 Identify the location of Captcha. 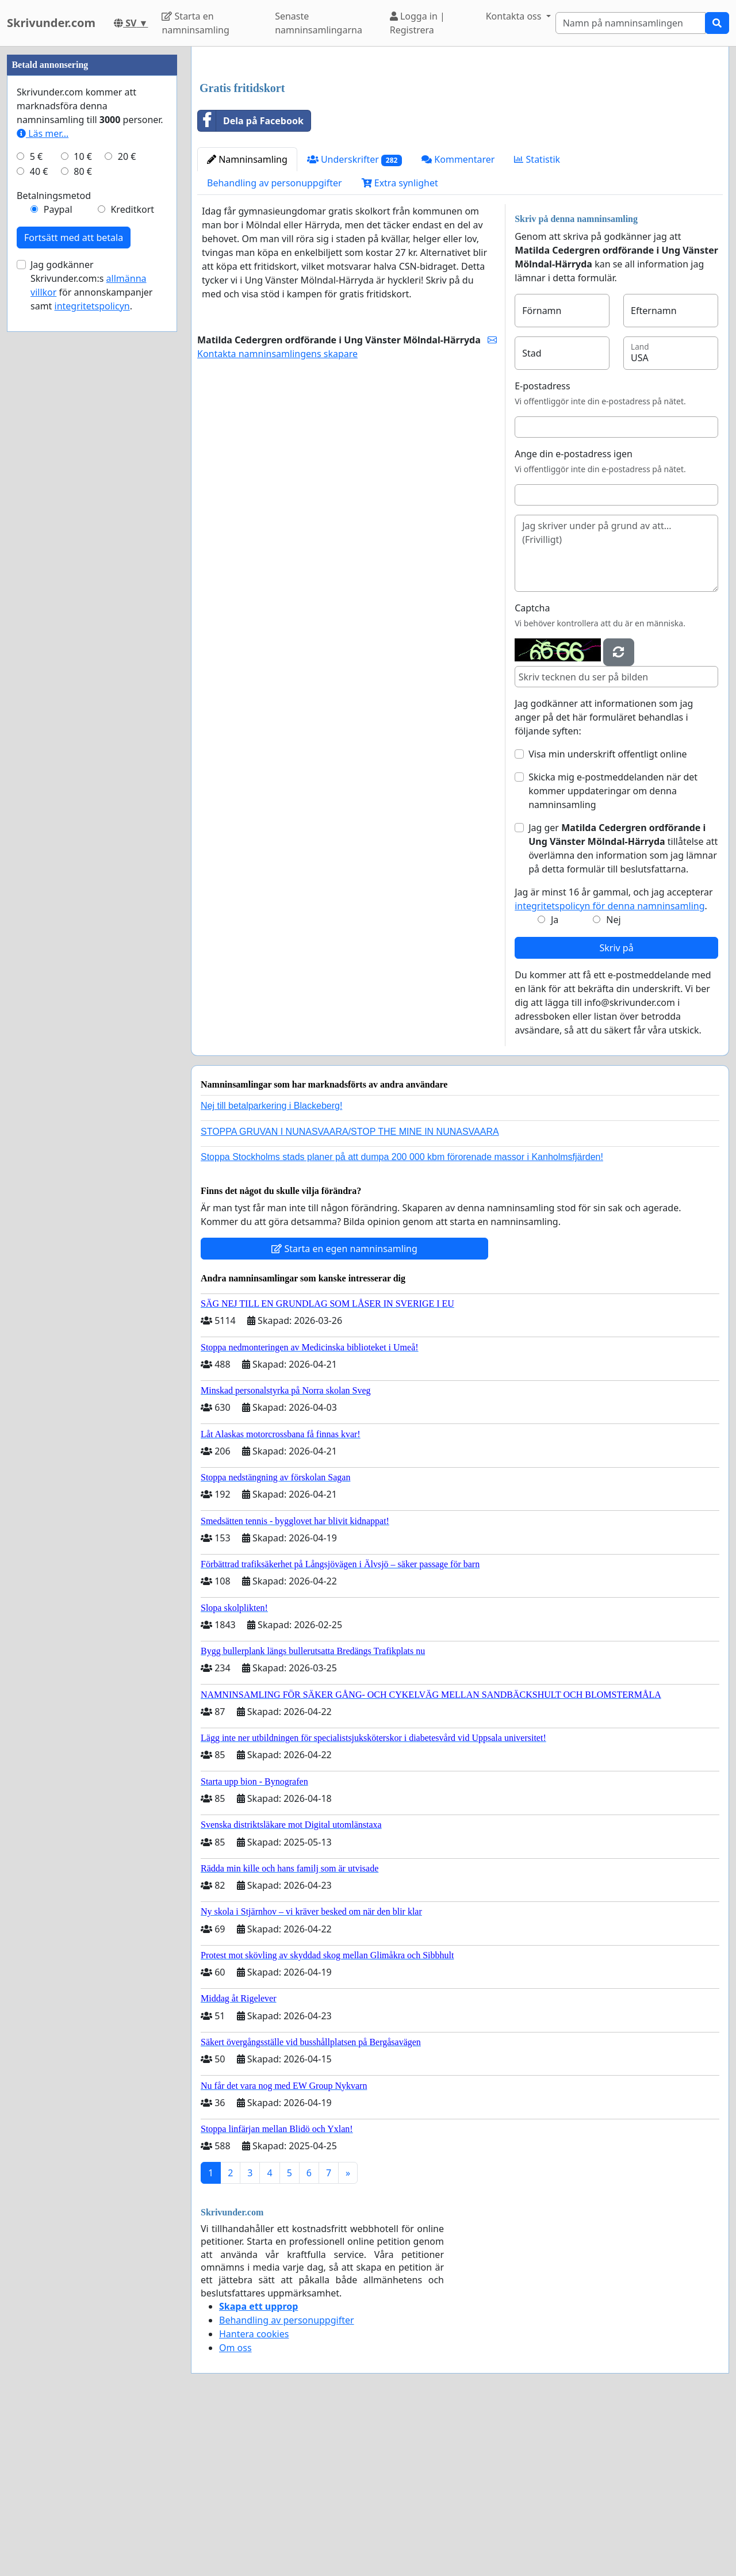
(532, 769).